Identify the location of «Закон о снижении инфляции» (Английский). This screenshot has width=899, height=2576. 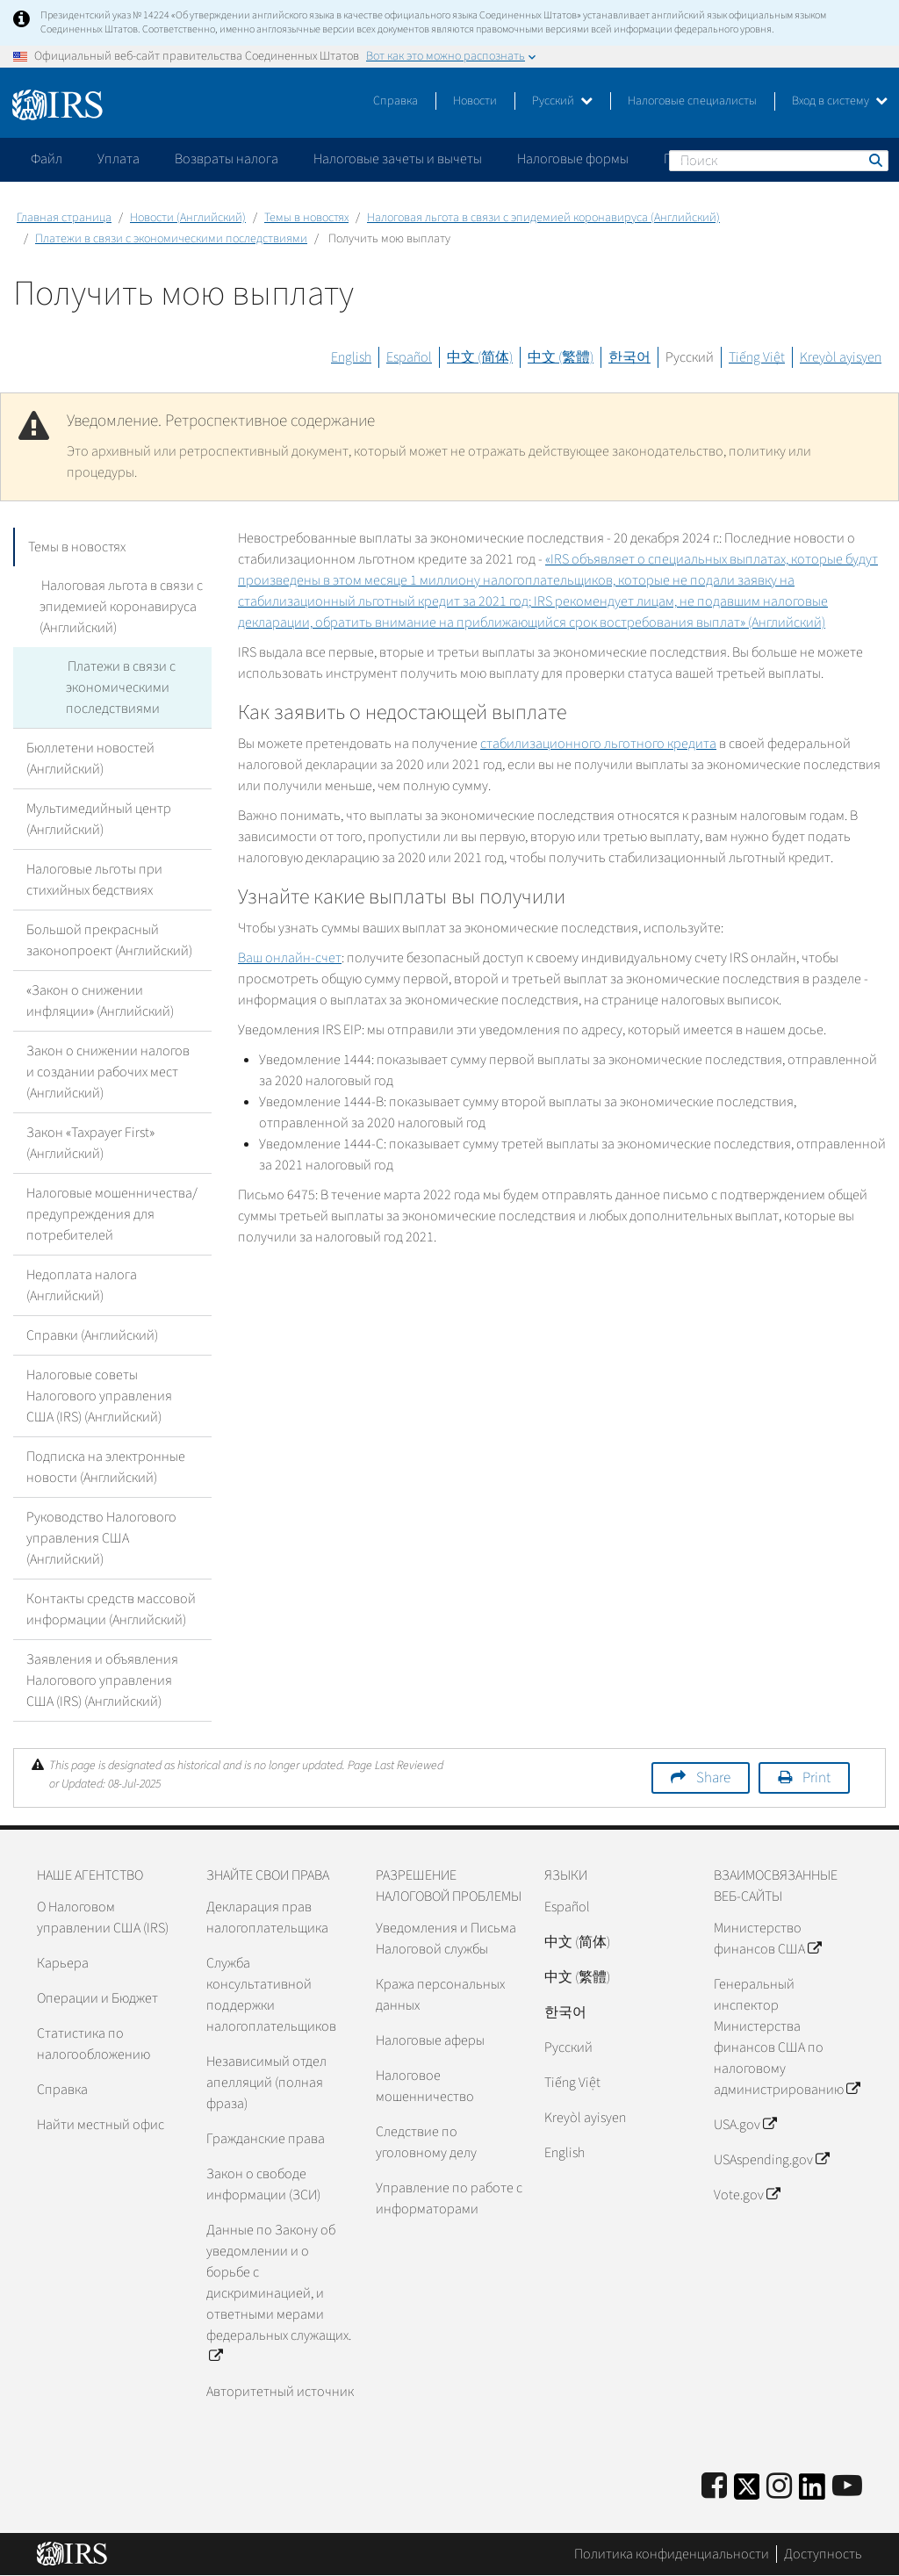
(100, 1001).